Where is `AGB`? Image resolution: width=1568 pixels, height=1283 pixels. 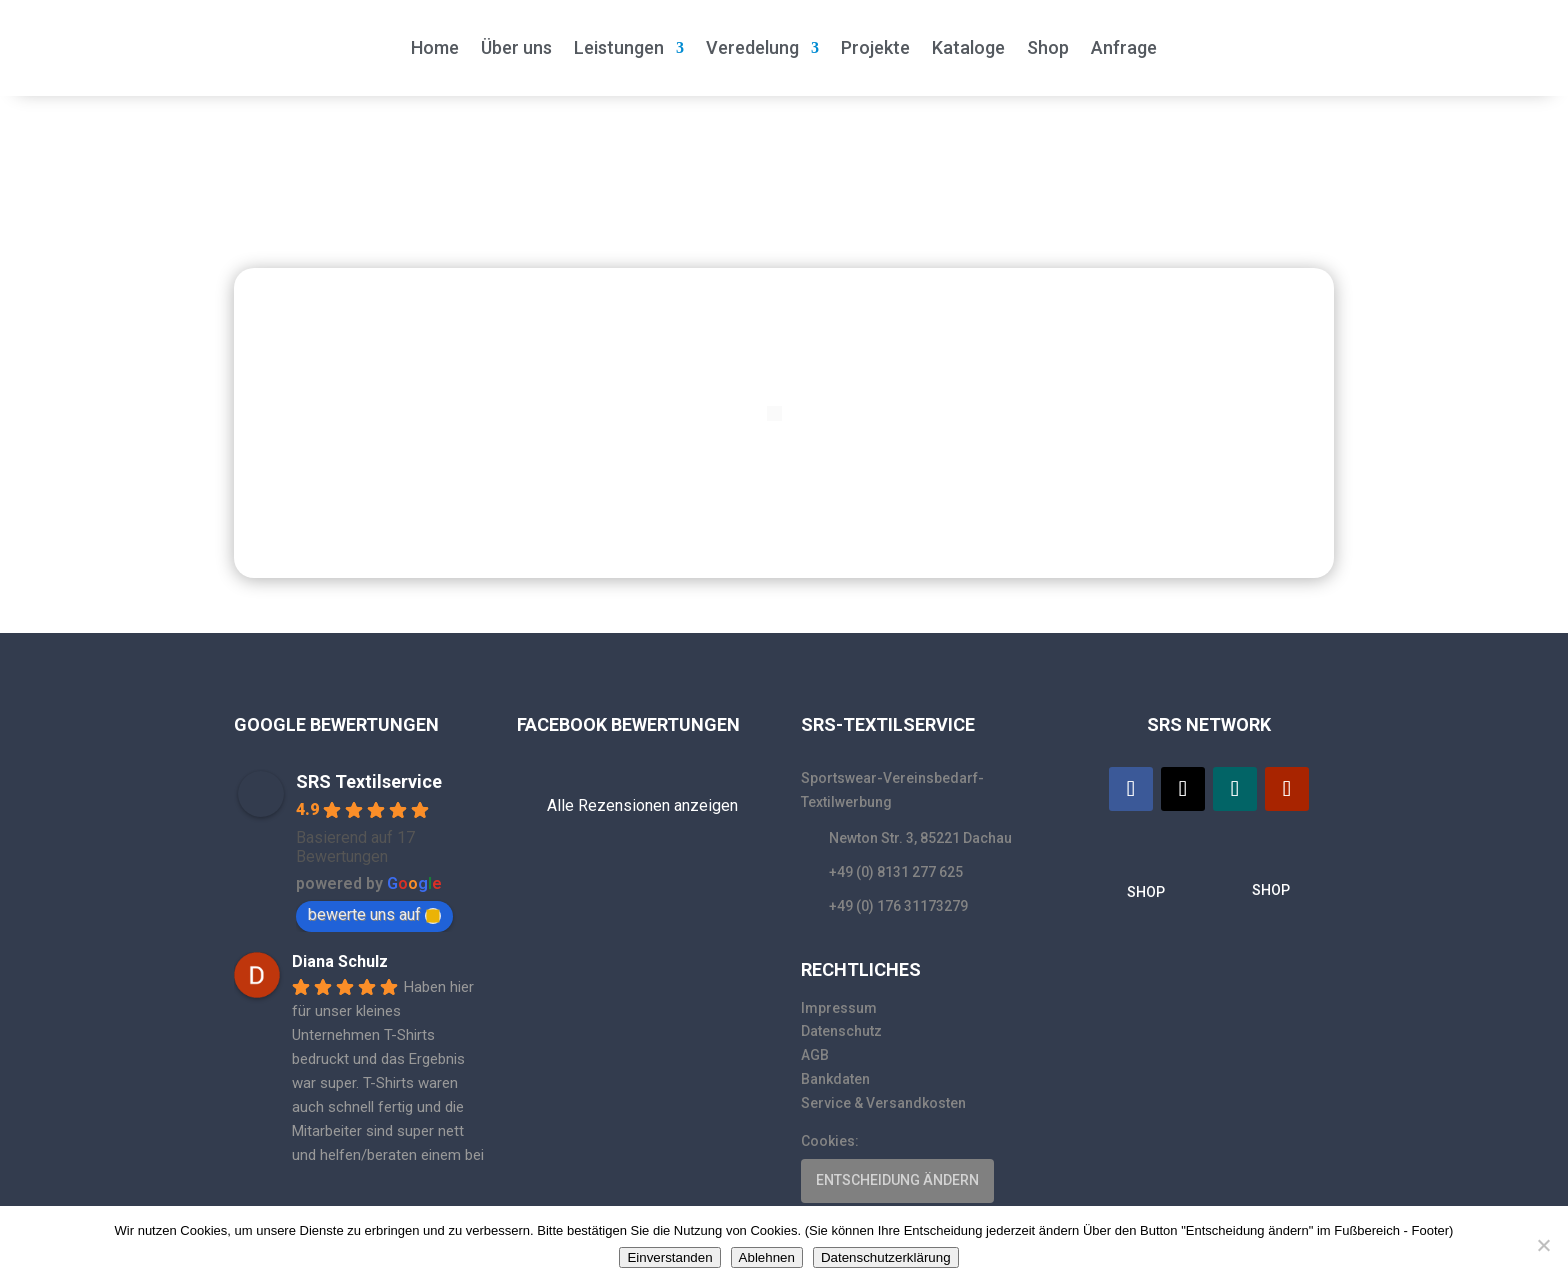
AGB is located at coordinates (815, 1055).